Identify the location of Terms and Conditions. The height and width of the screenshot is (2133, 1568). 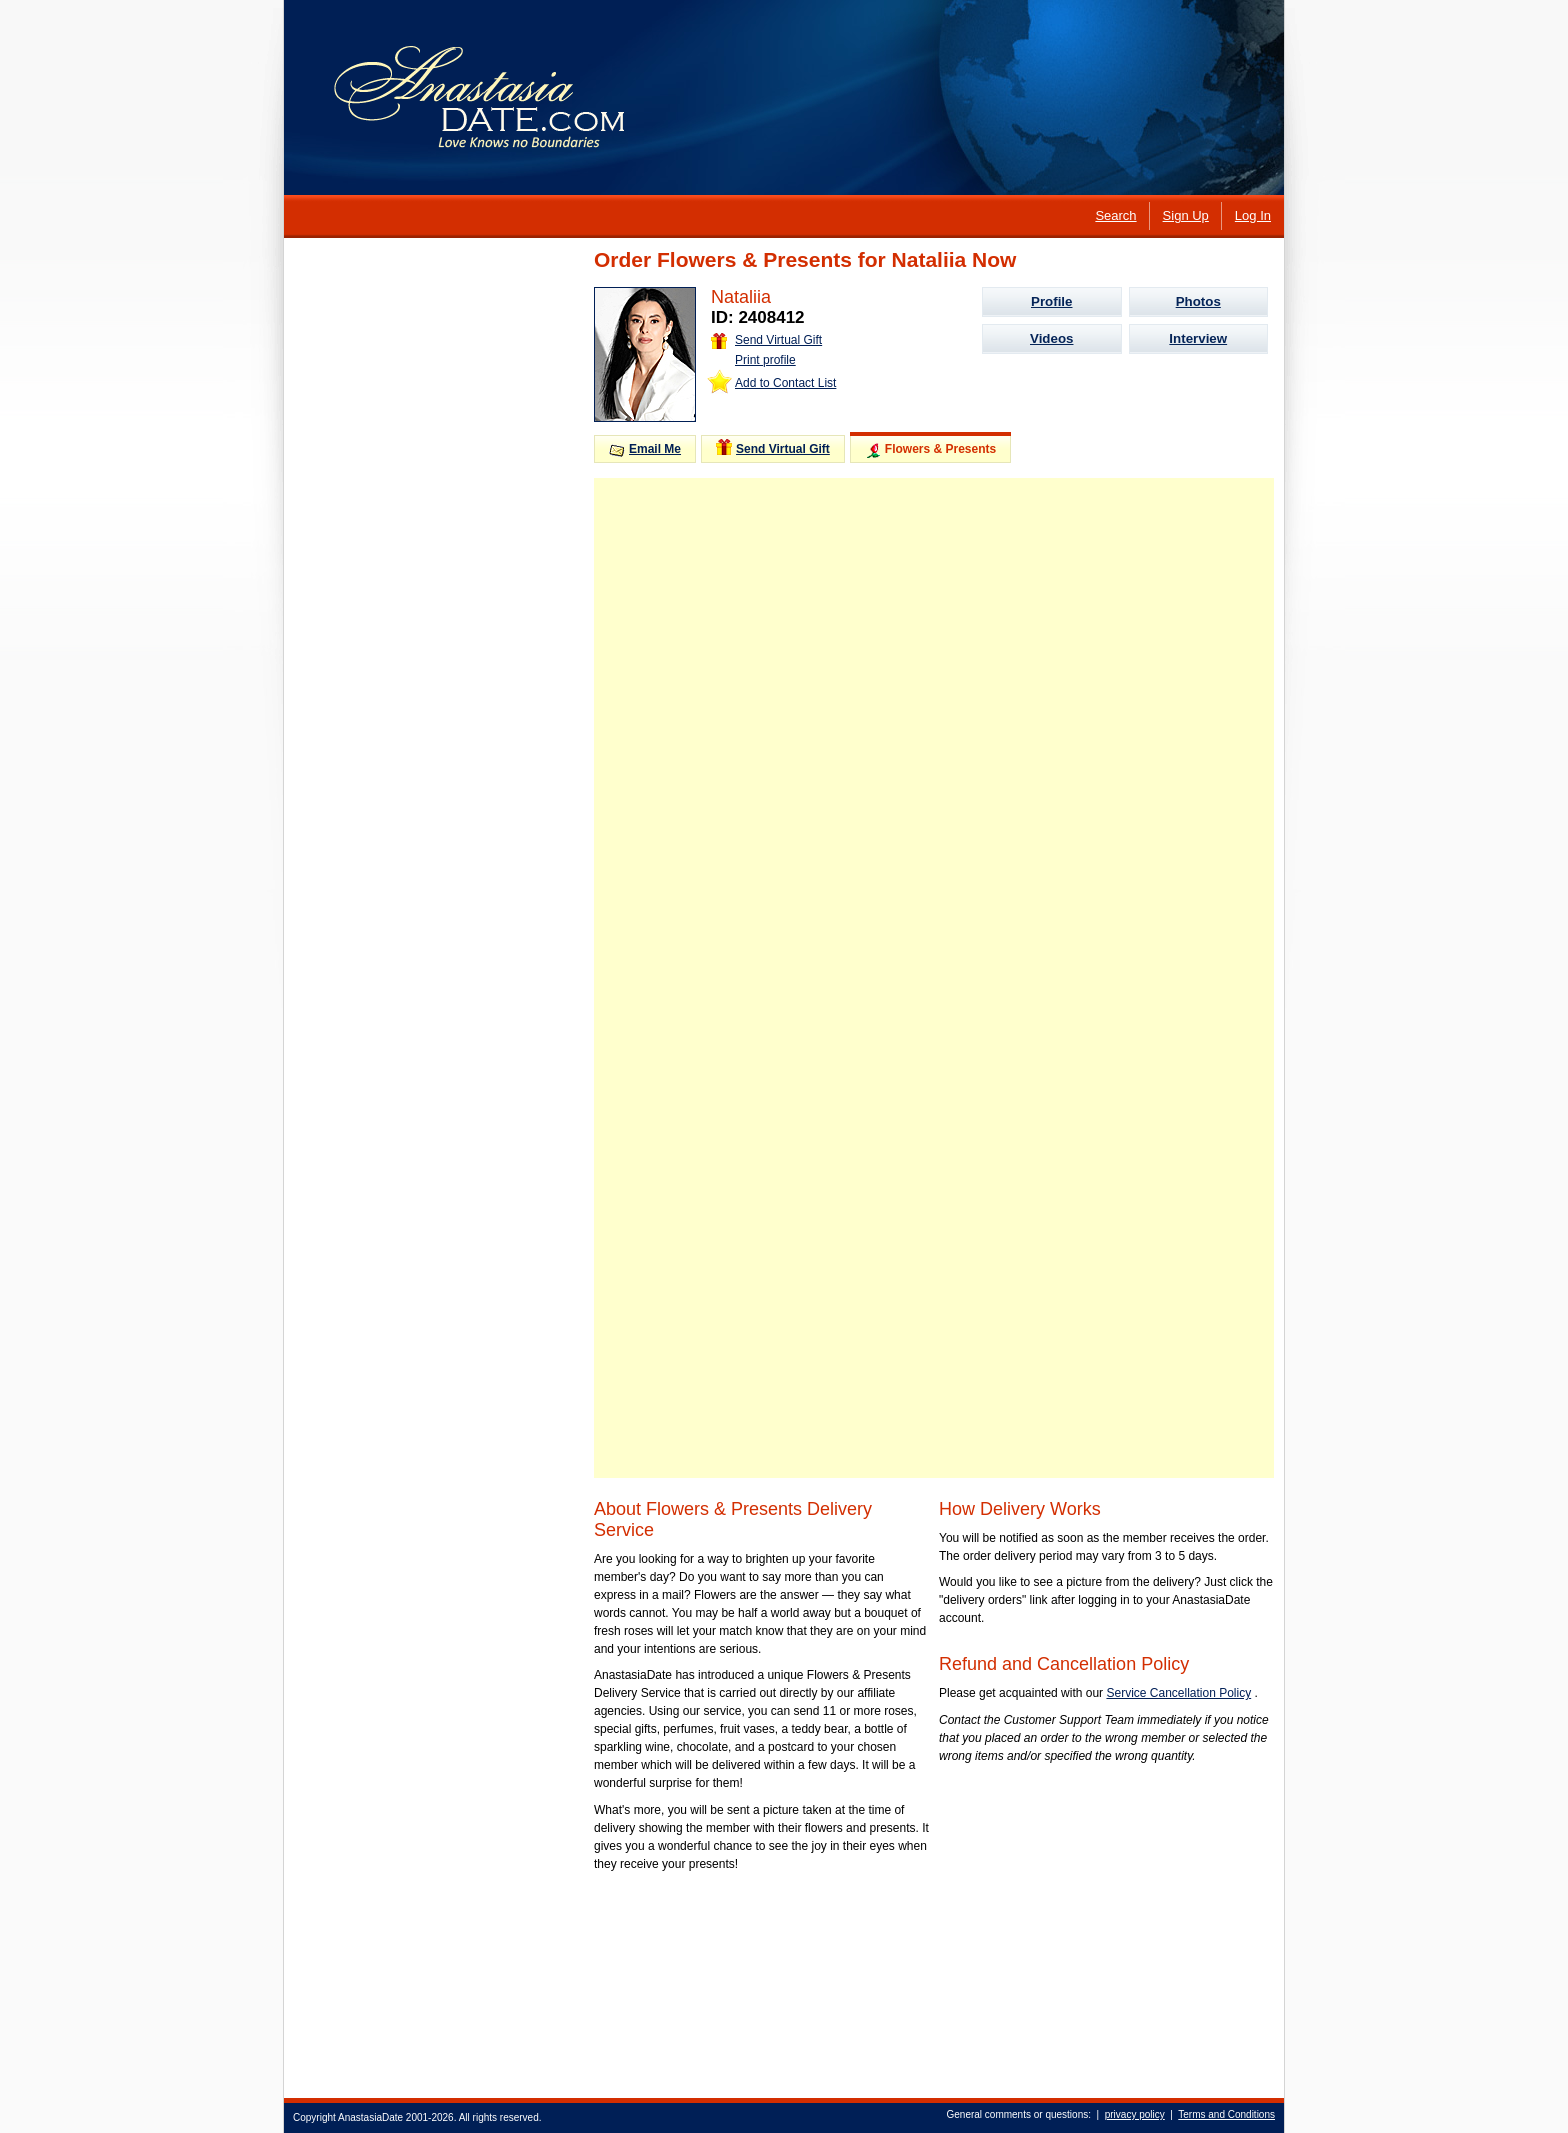
(1226, 2114).